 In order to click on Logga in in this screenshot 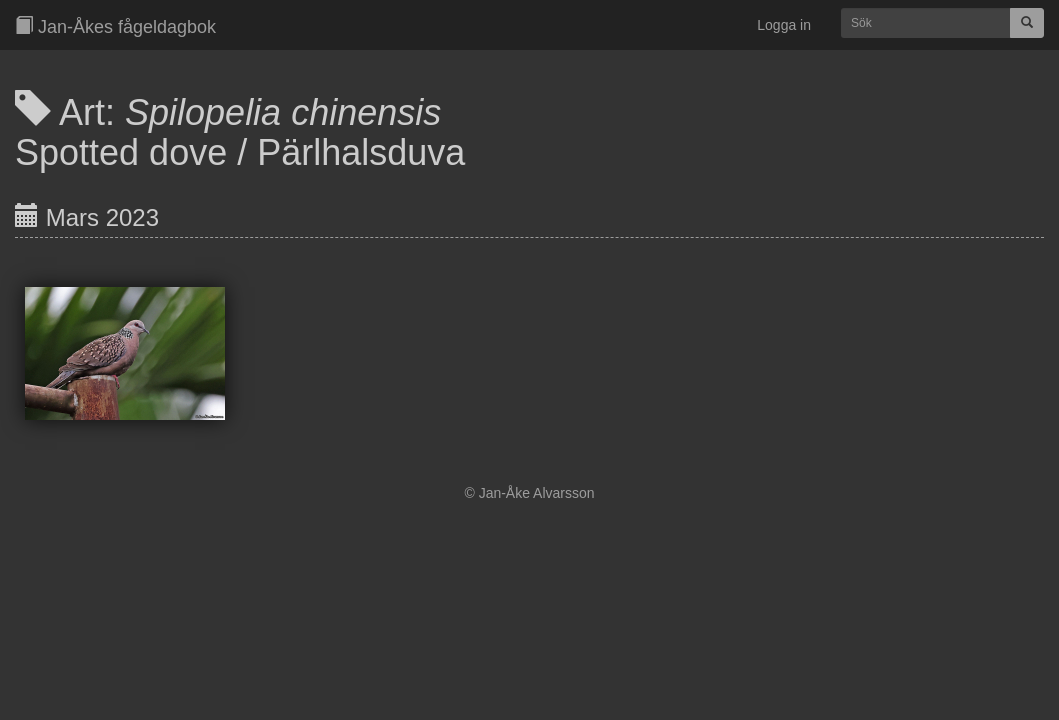, I will do `click(784, 25)`.